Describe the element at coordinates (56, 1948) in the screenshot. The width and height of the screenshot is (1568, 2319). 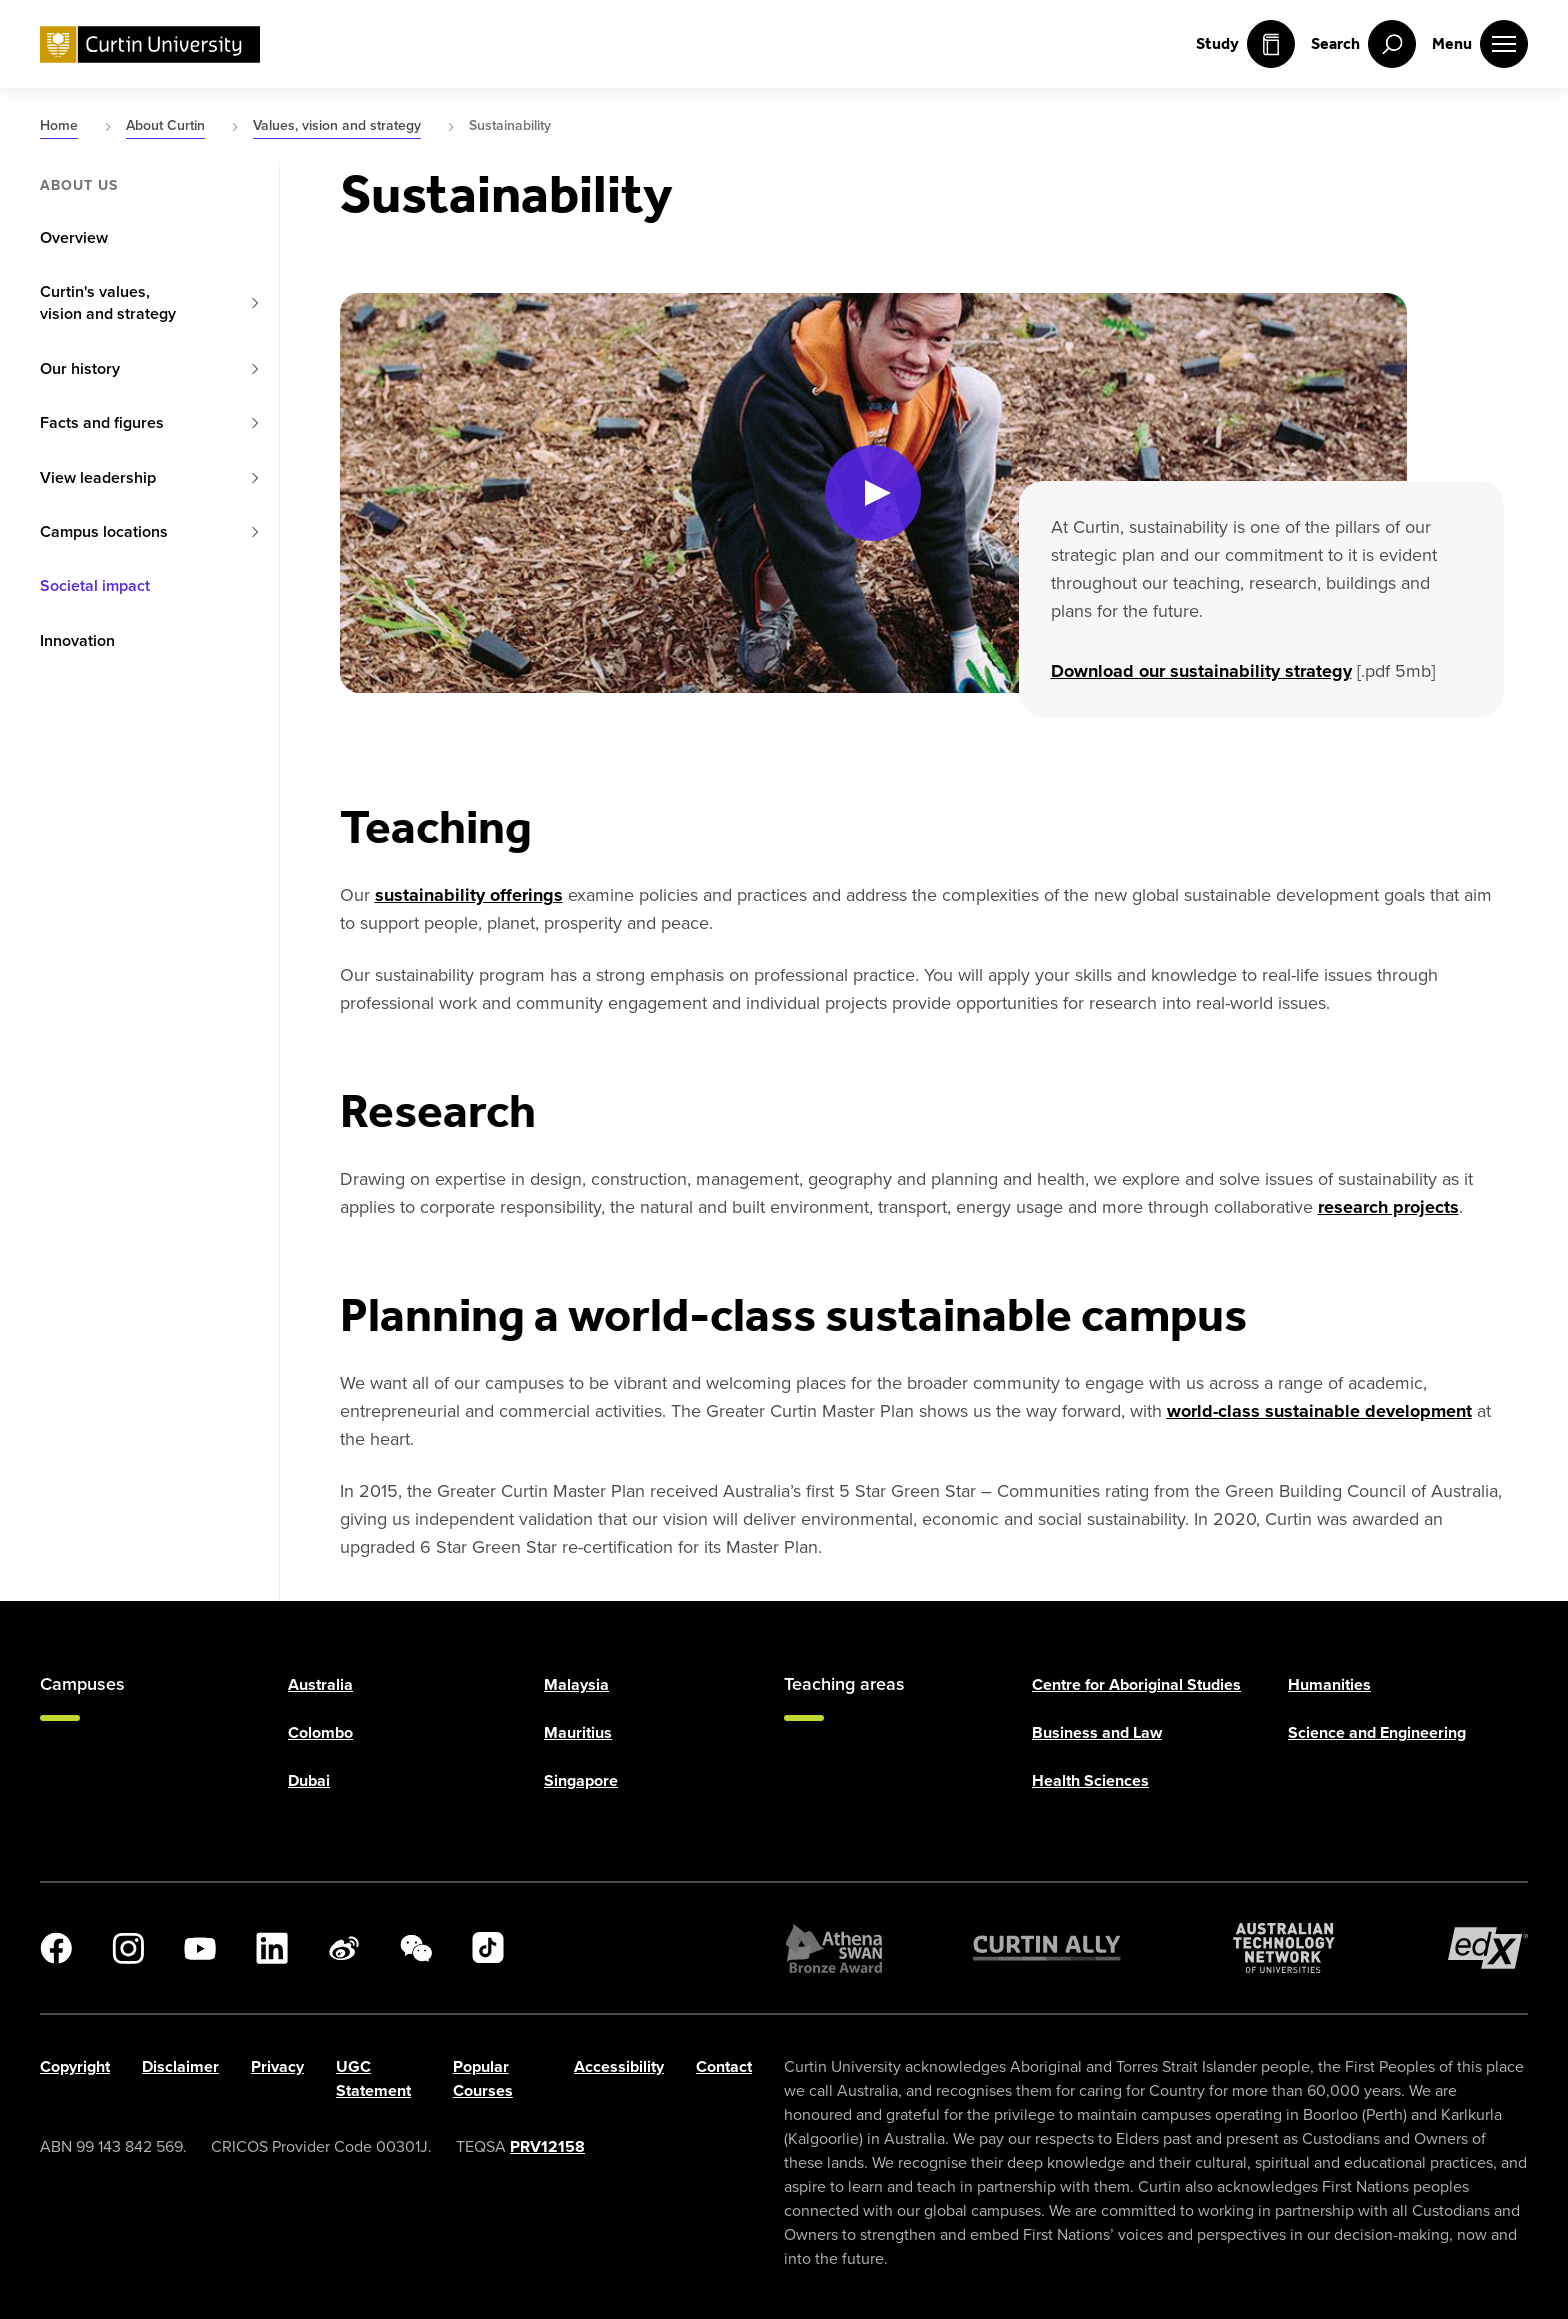
I see `[Facebook]` at that location.